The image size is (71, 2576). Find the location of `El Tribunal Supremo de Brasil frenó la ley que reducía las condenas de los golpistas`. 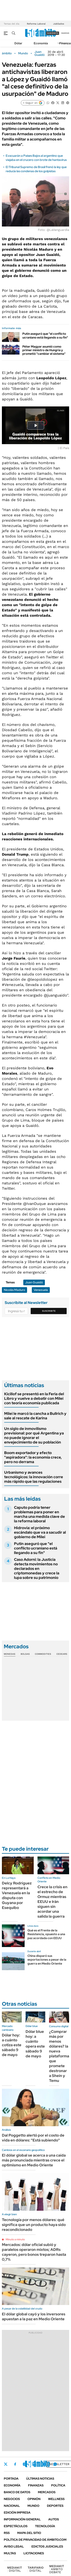

El Tribunal Supremo de Brasil frenó la ley que reducía las condenas de los golpistas is located at coordinates (36, 169).